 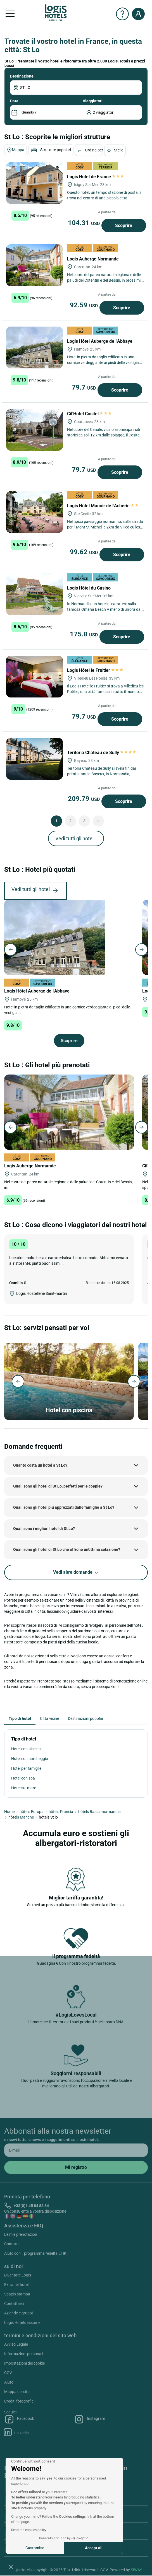 I want to click on 209.79, so click(x=84, y=799).